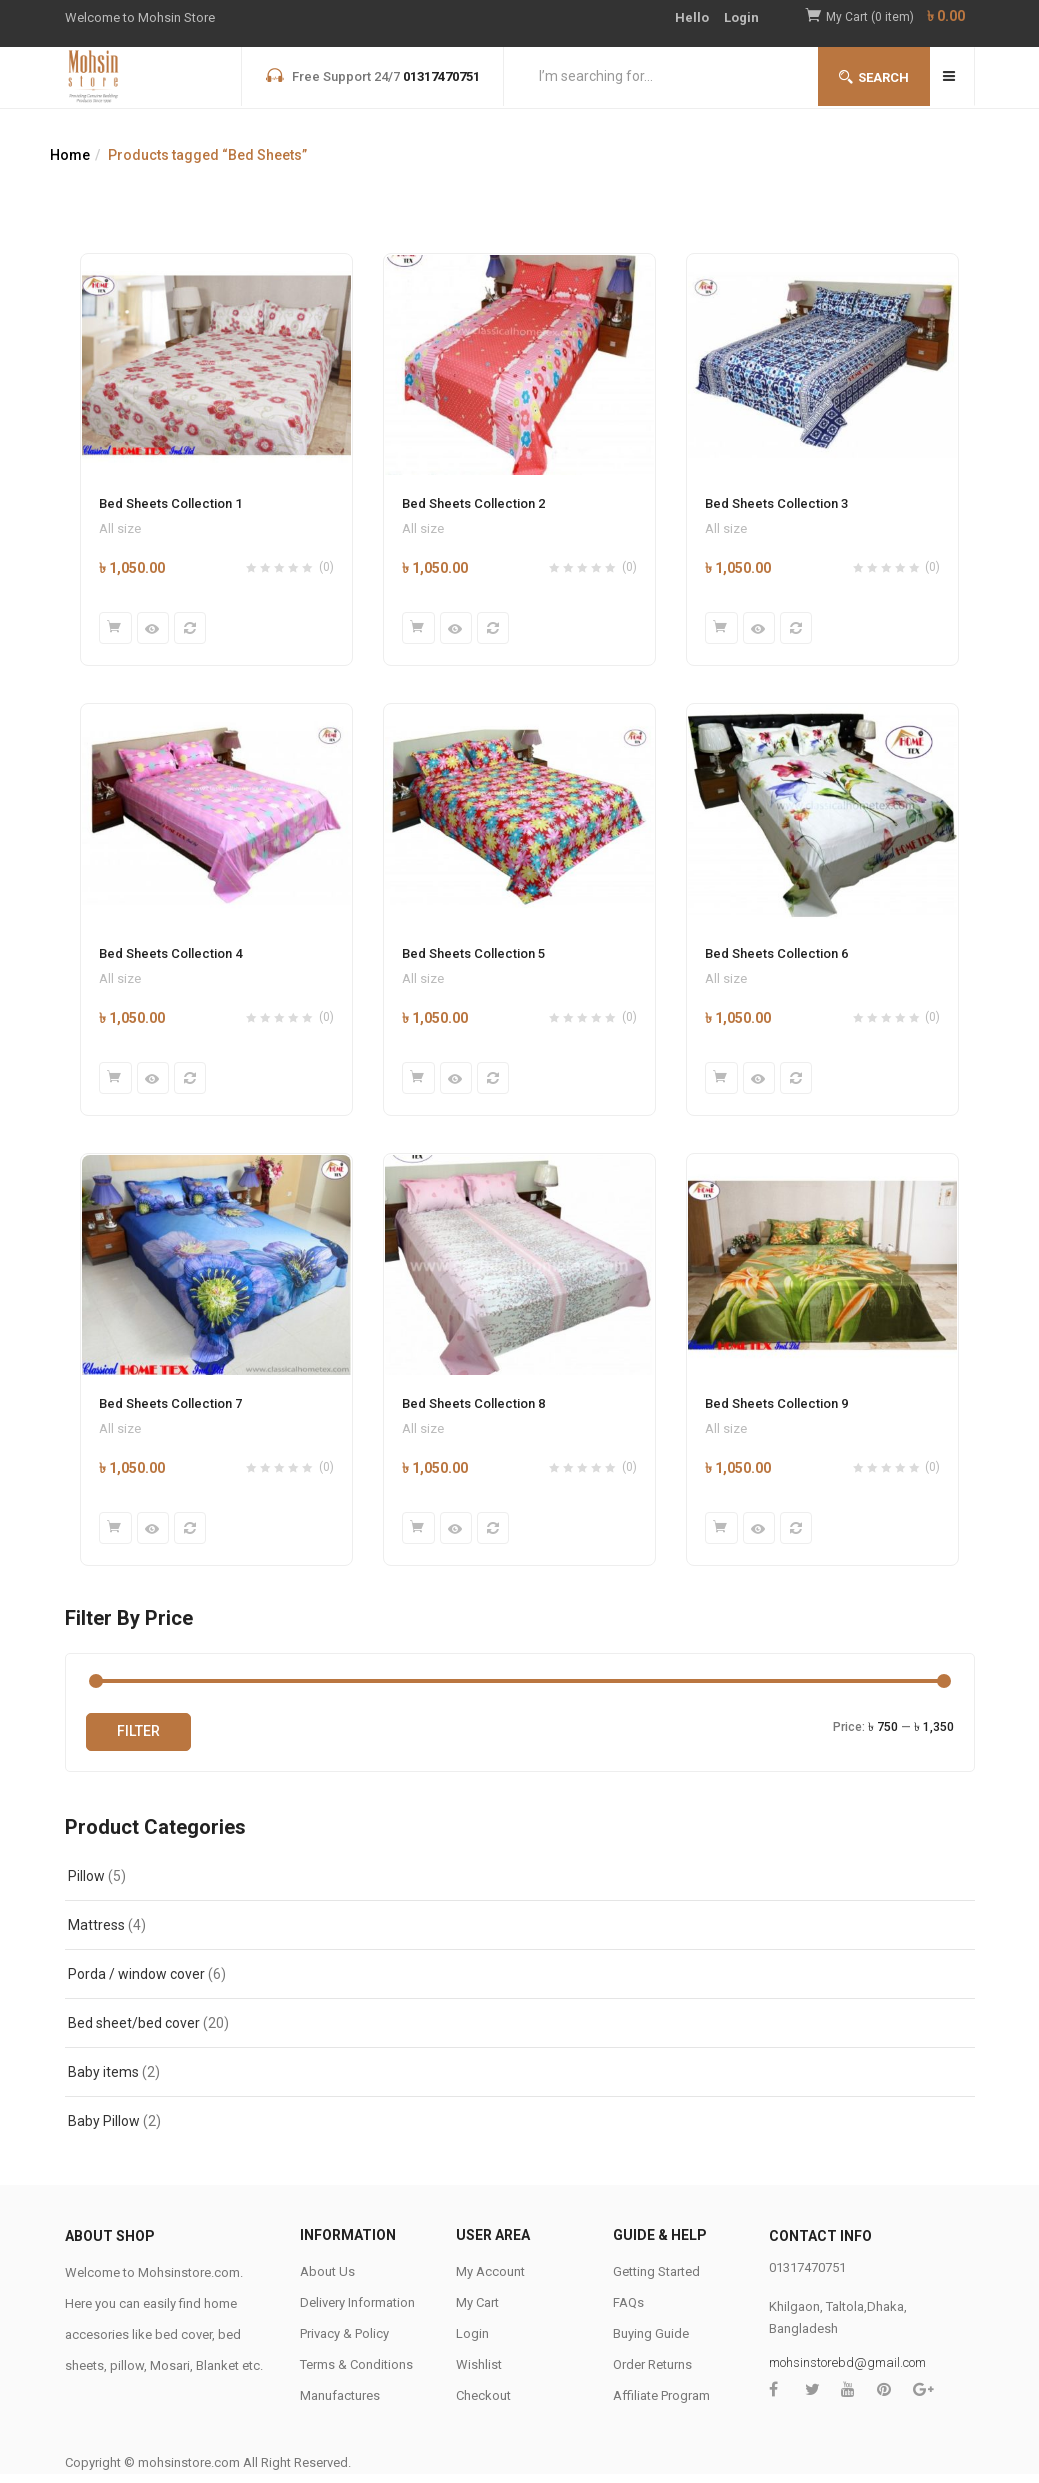  Describe the element at coordinates (776, 956) in the screenshot. I see `Bed Sheets Collection 6` at that location.